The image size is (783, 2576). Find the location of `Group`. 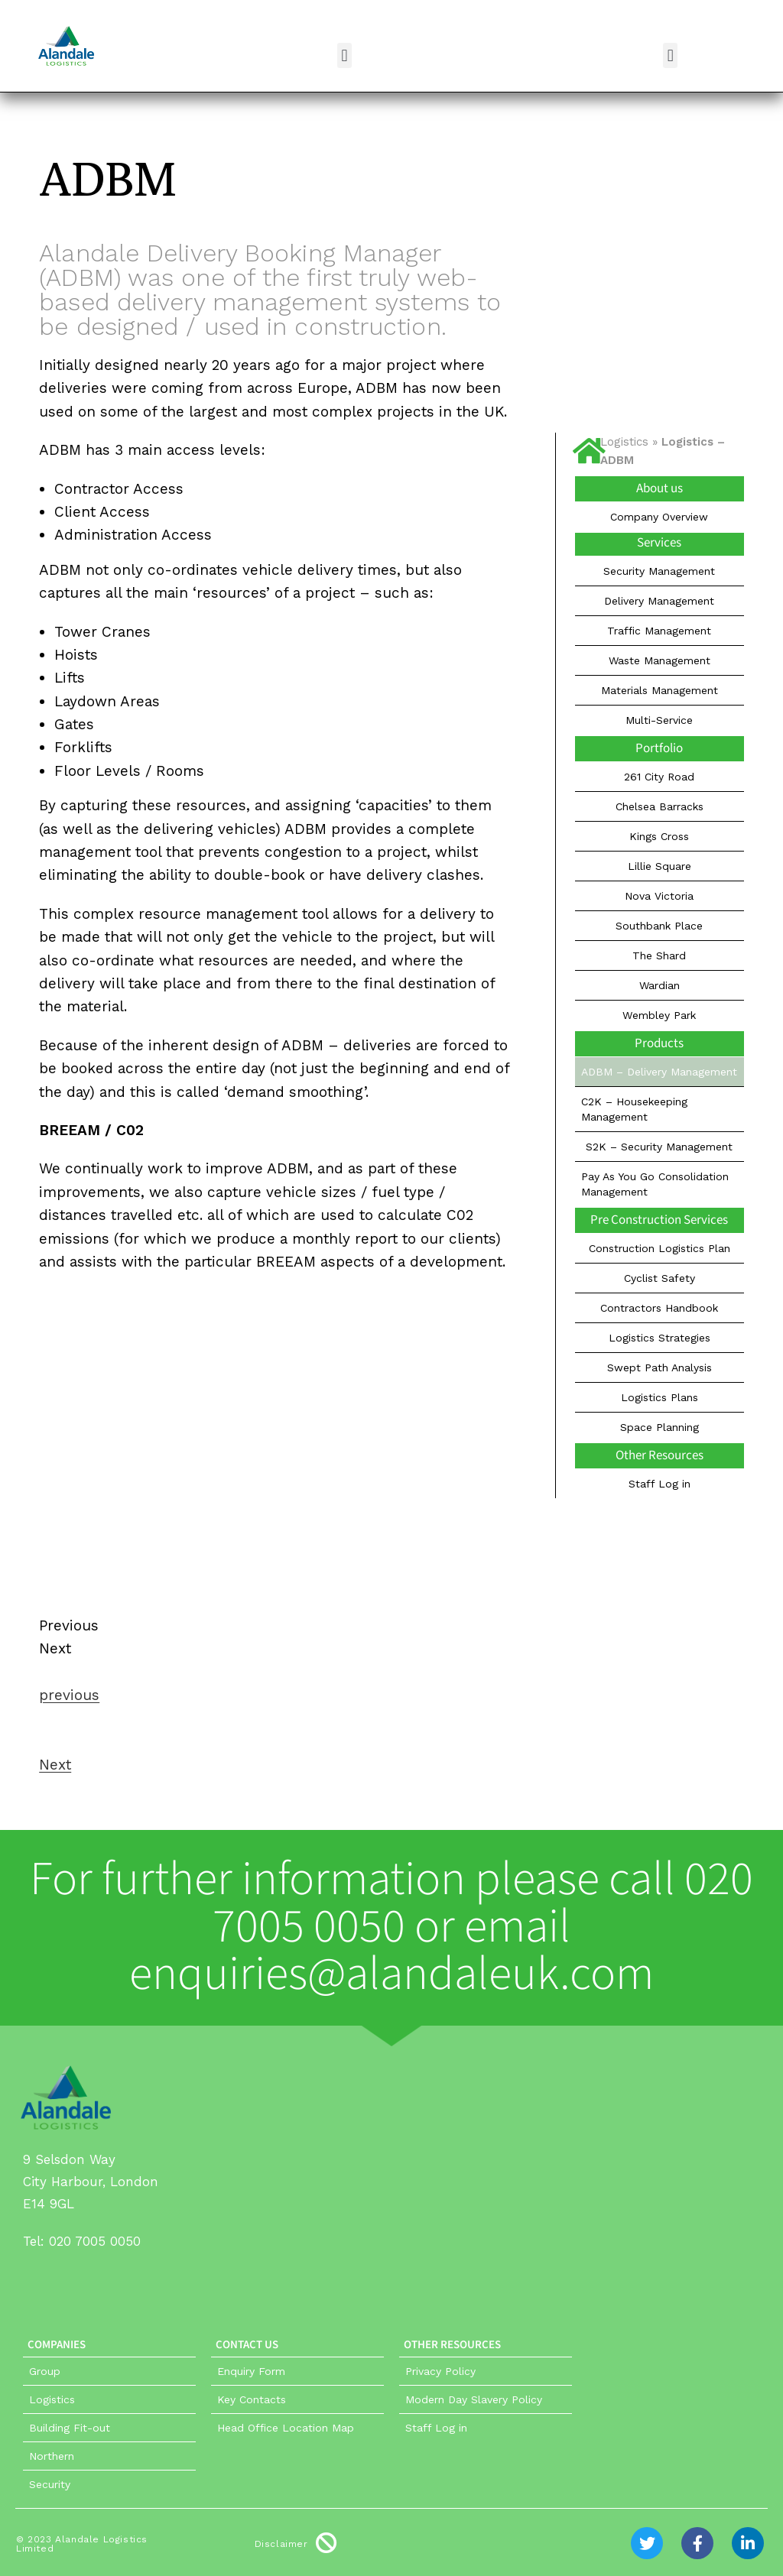

Group is located at coordinates (44, 2371).